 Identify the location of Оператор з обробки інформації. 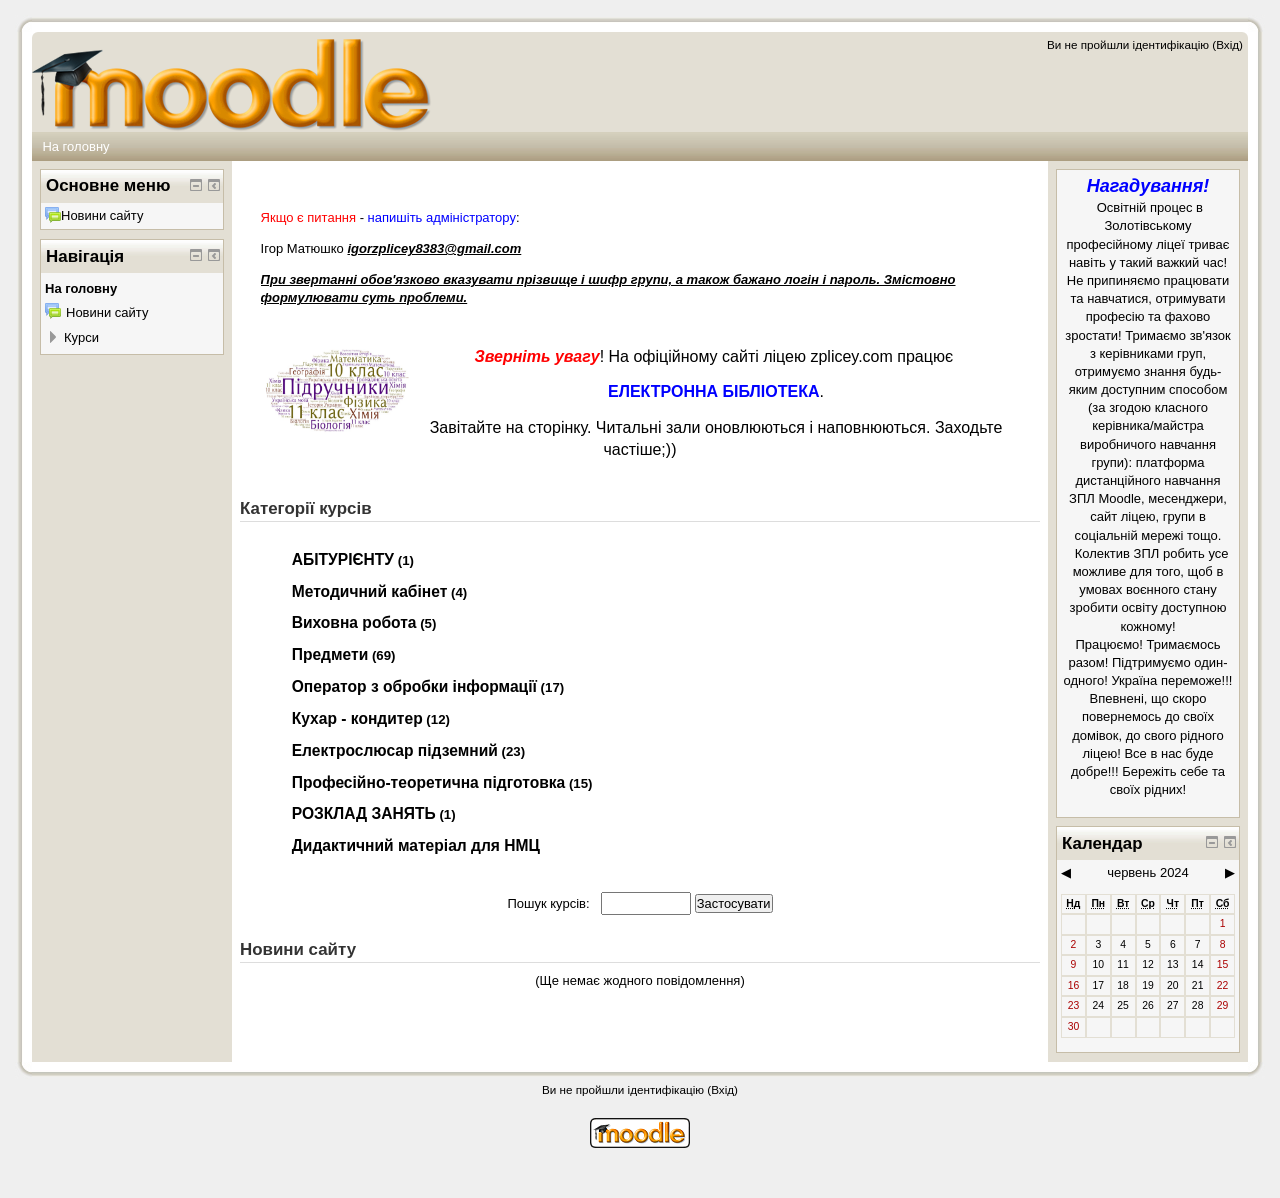
(414, 686).